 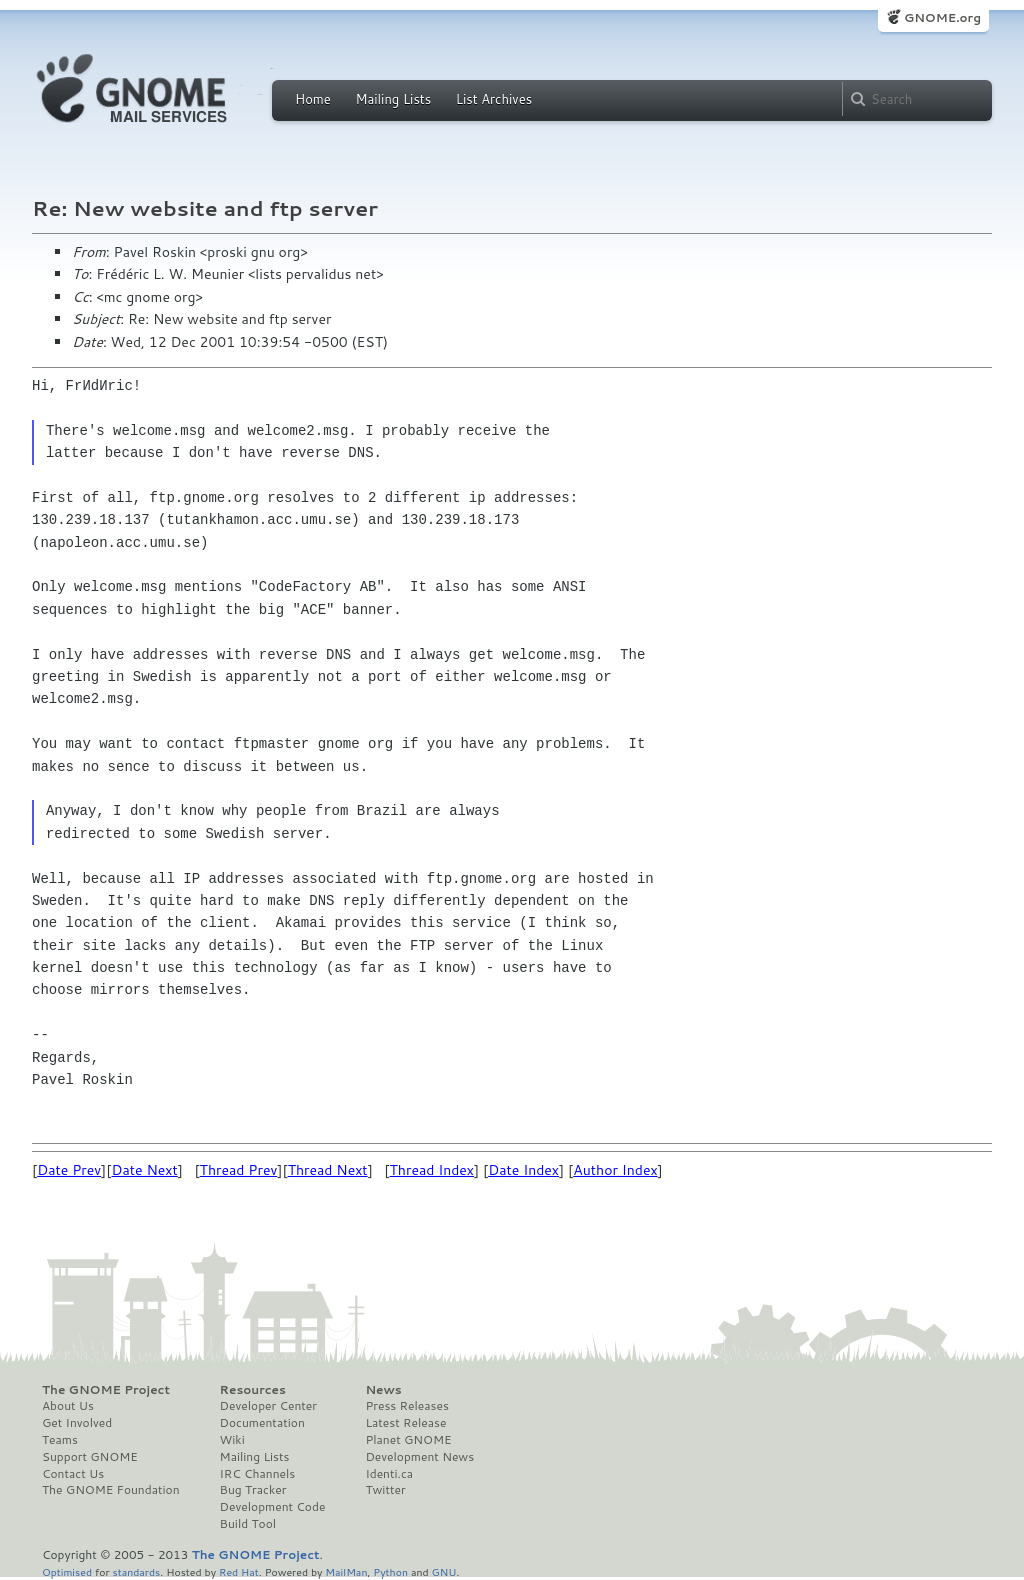 What do you see at coordinates (68, 1406) in the screenshot?
I see `About Us` at bounding box center [68, 1406].